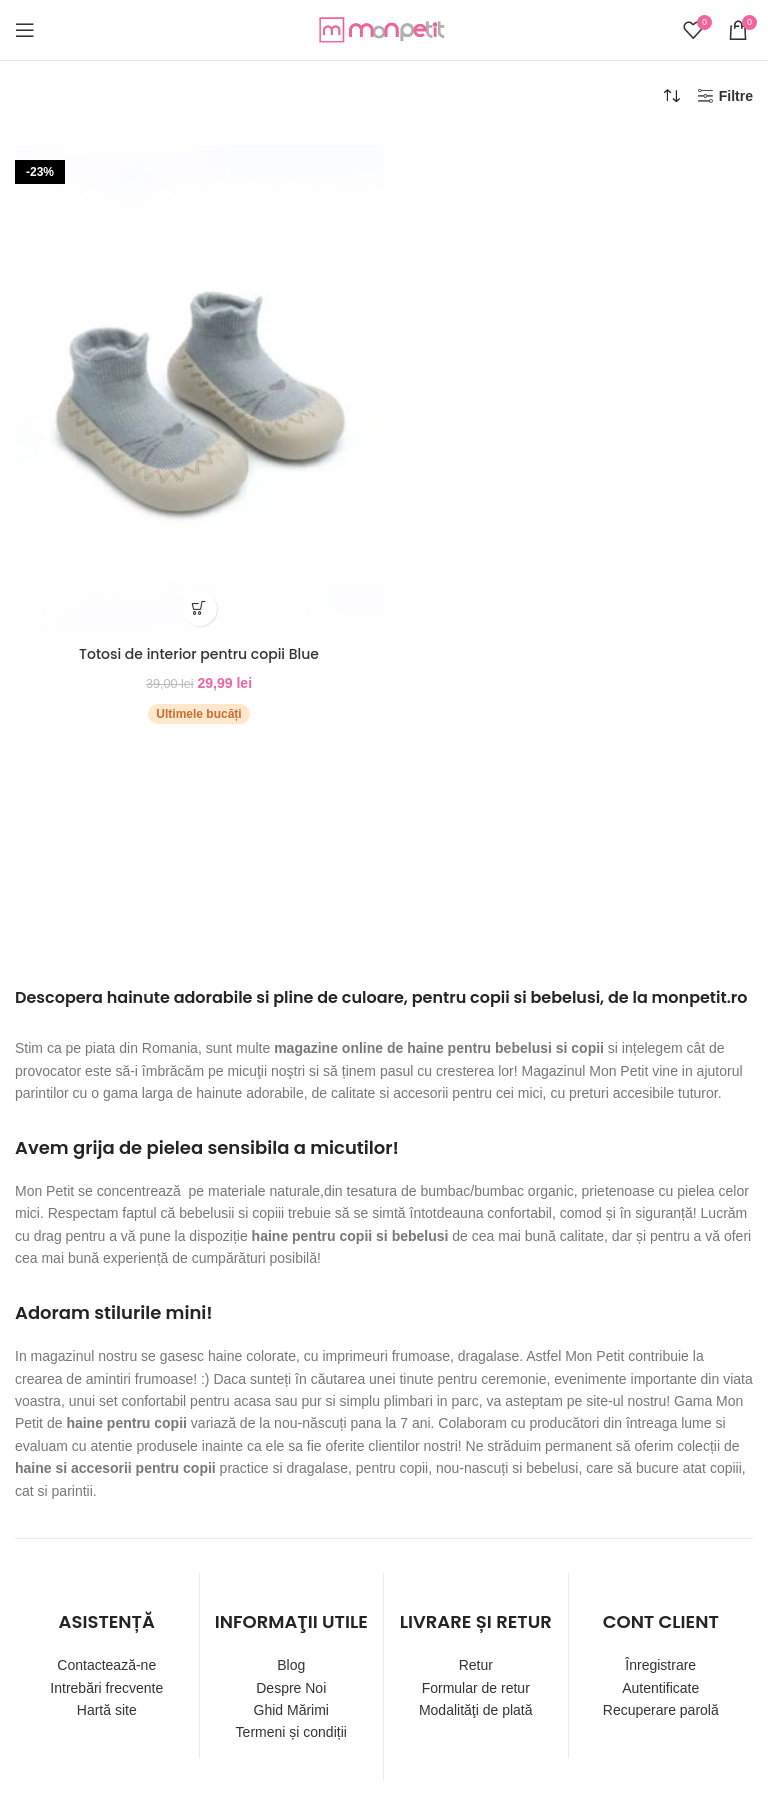 The width and height of the screenshot is (768, 1807). Describe the element at coordinates (384, 29) in the screenshot. I see `[Site logo]` at that location.